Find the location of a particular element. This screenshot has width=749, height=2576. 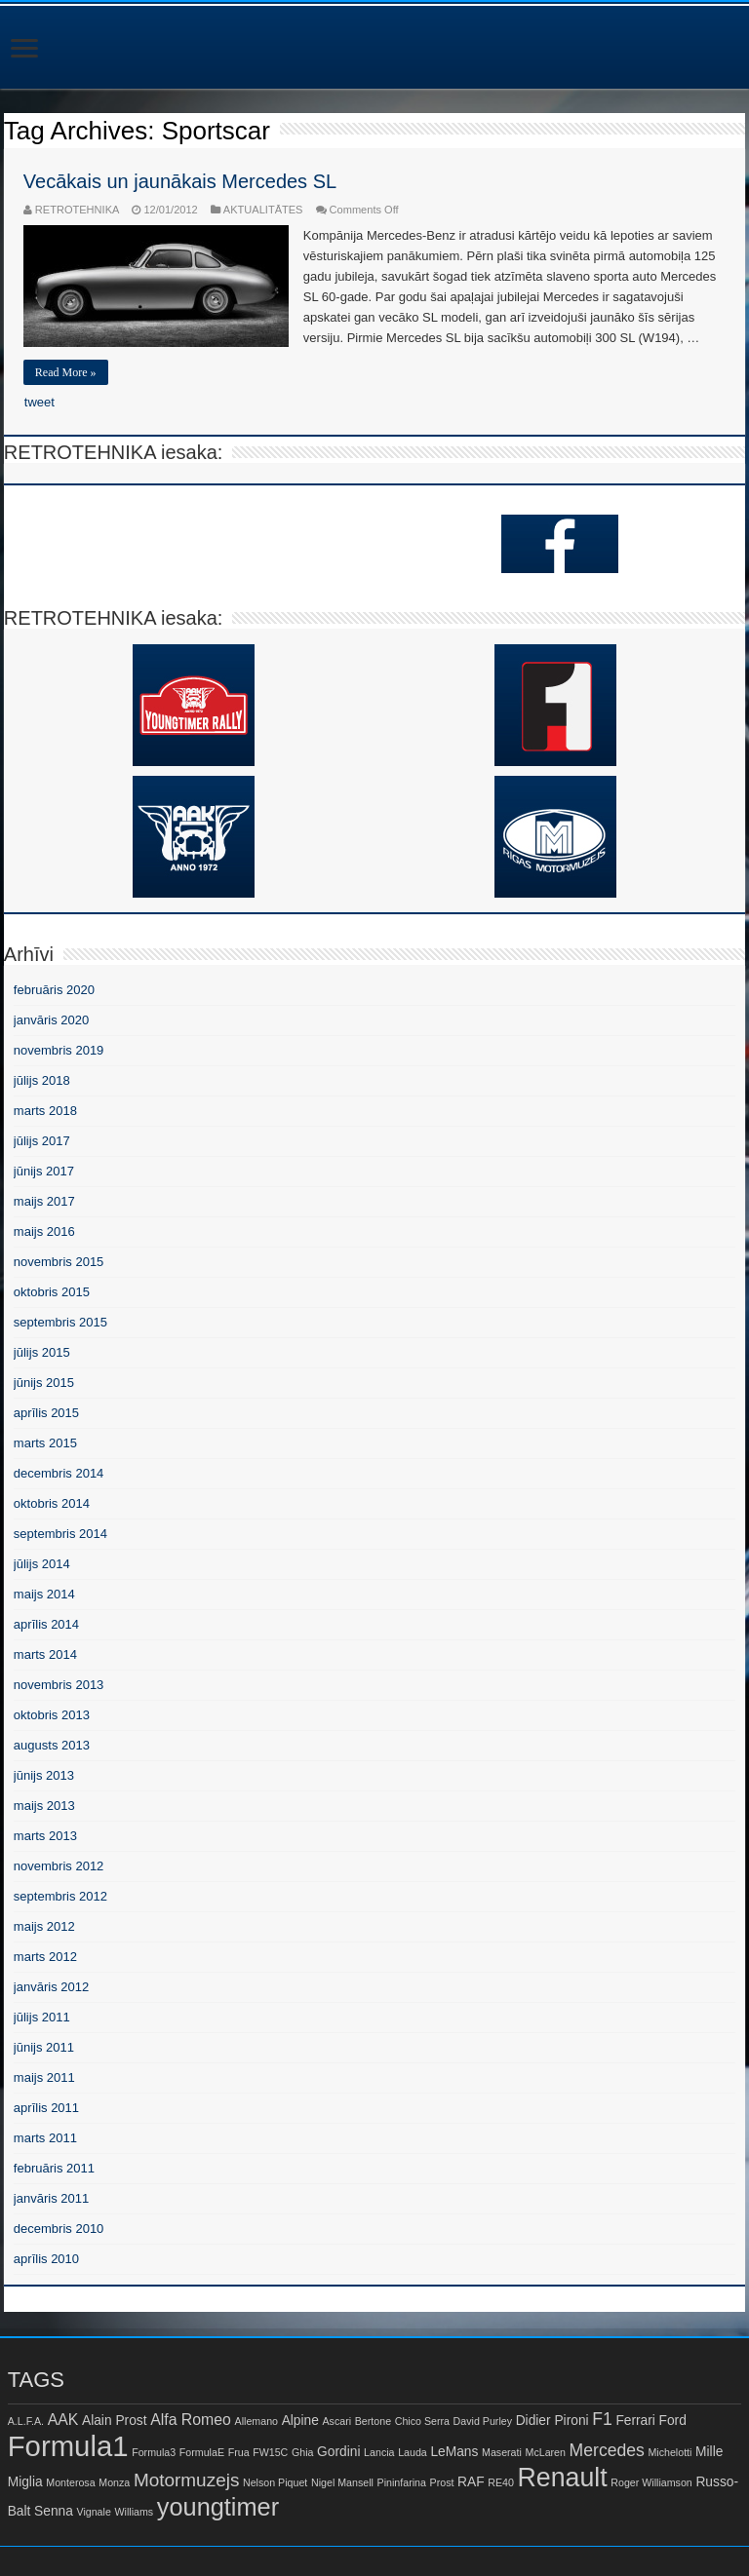

Alain Prost [Alain Prost (2 items)] is located at coordinates (114, 2420).